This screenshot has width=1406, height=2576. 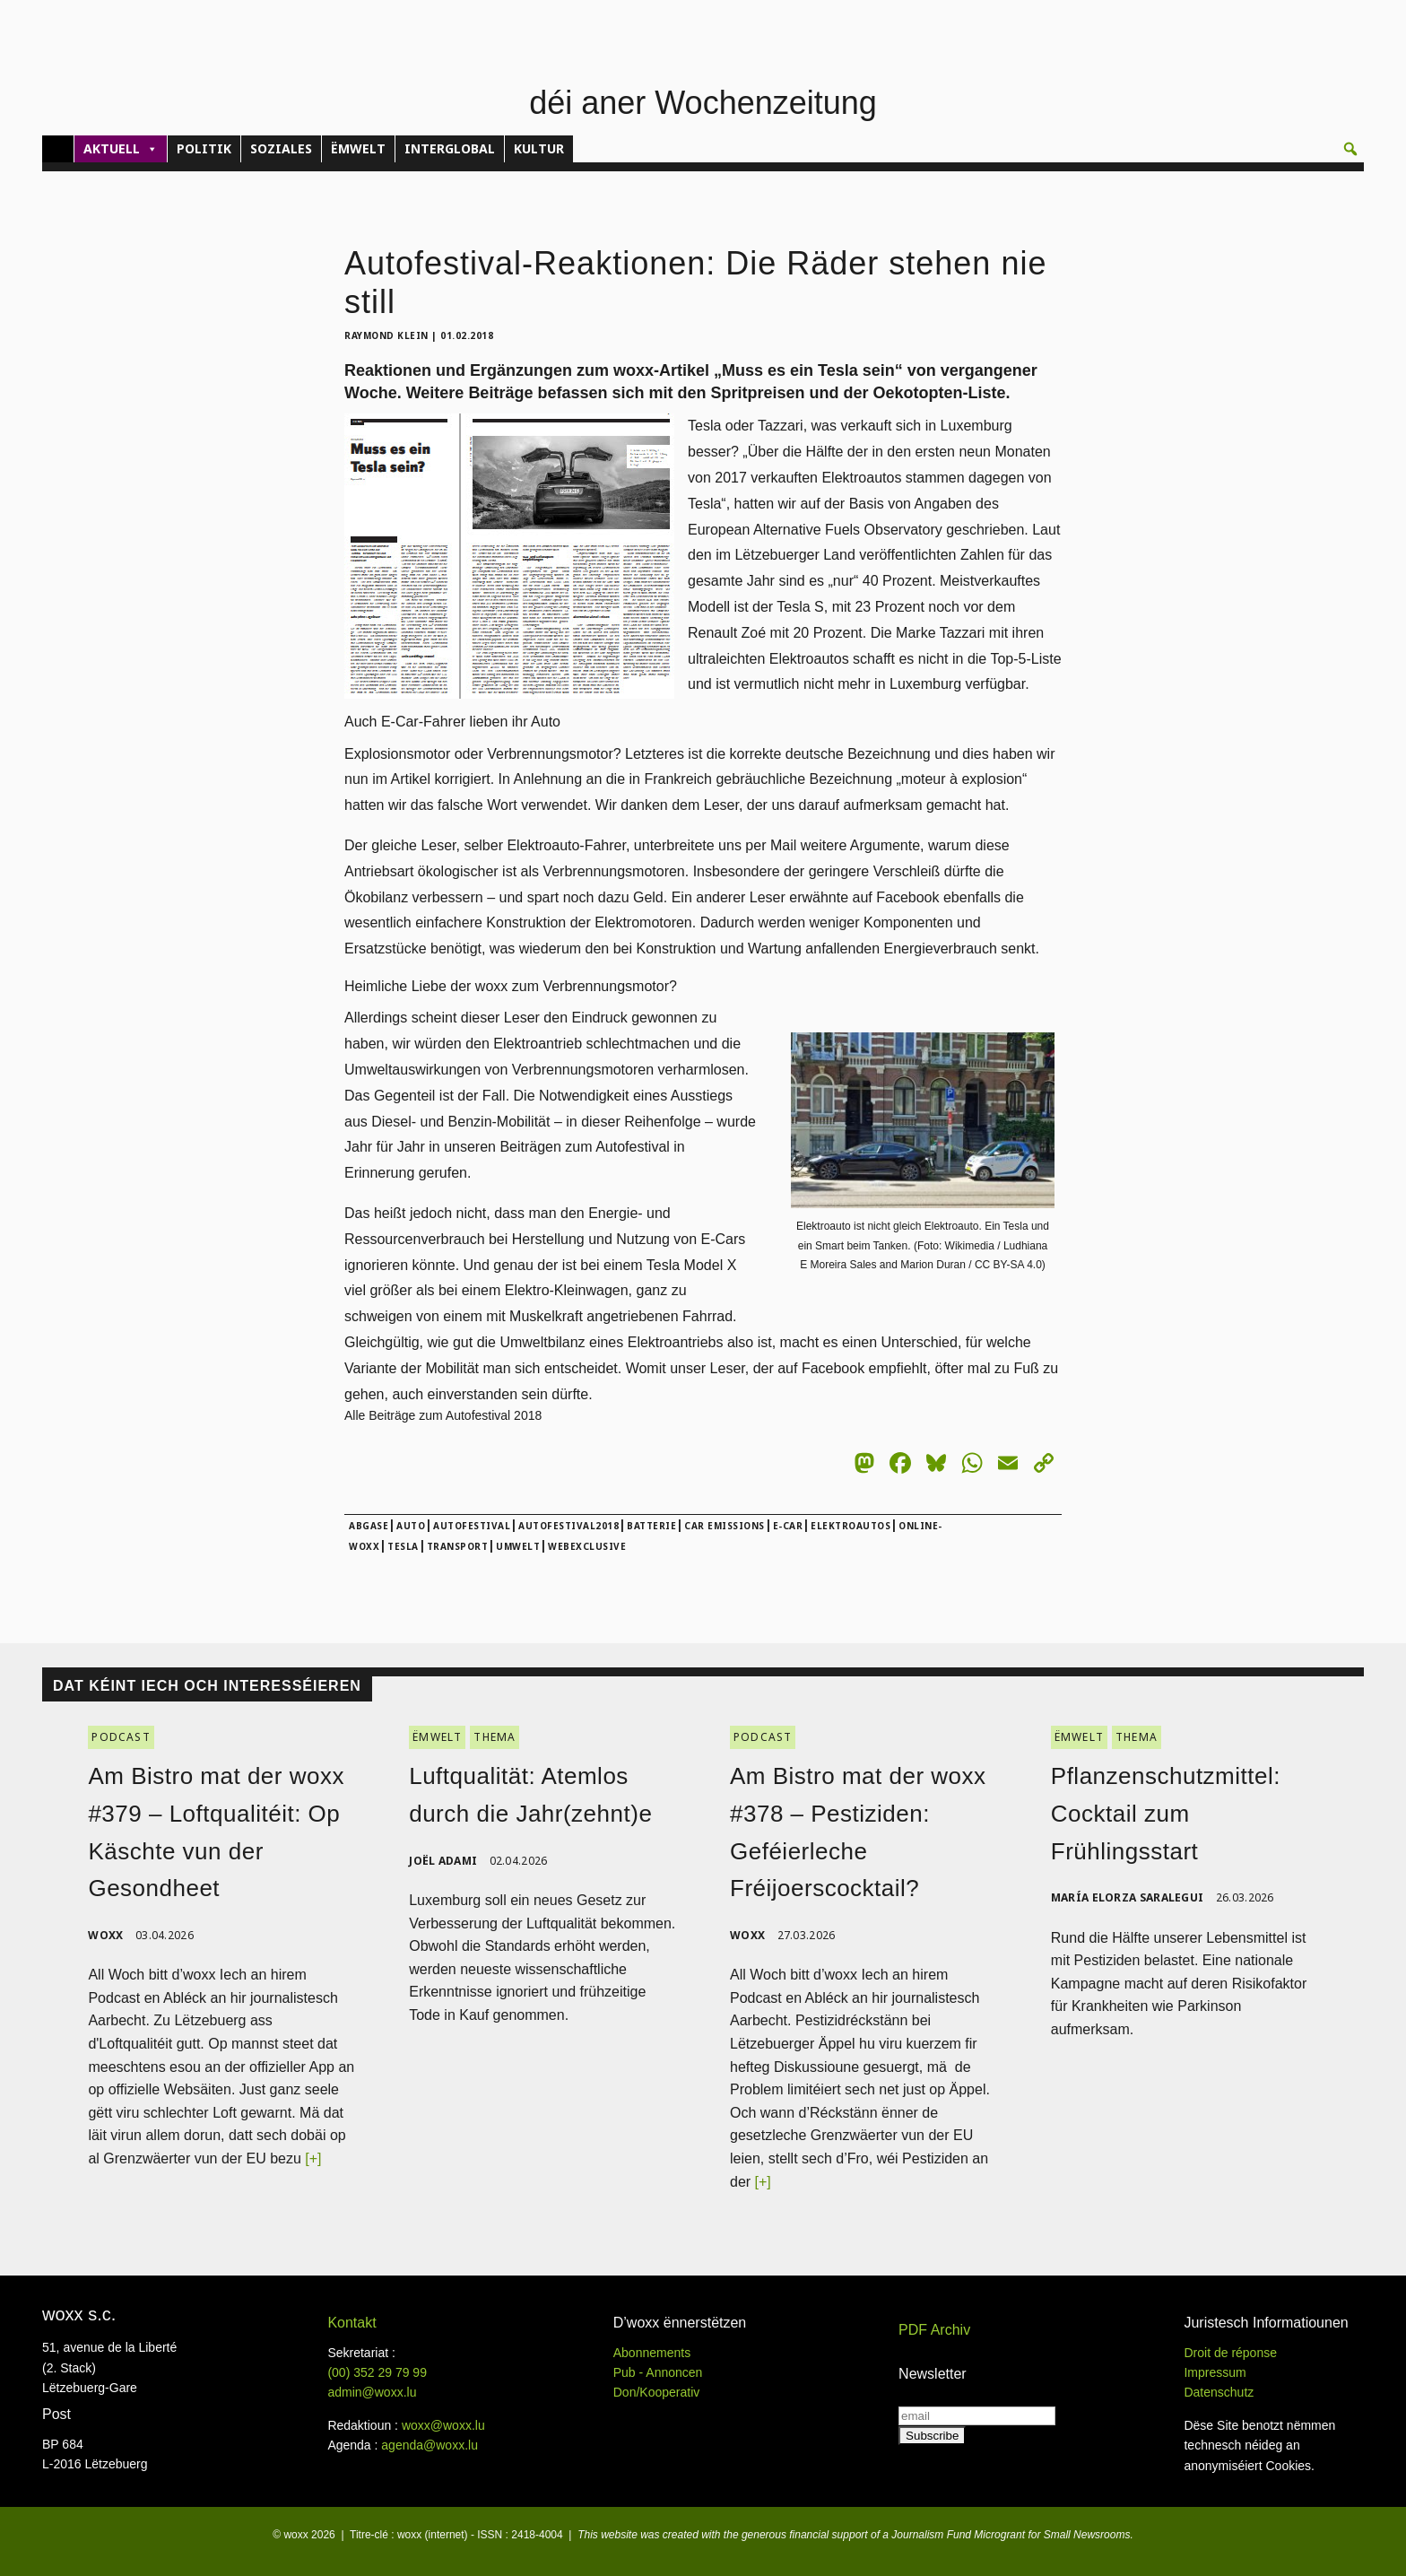 I want to click on car emissions, so click(x=724, y=1525).